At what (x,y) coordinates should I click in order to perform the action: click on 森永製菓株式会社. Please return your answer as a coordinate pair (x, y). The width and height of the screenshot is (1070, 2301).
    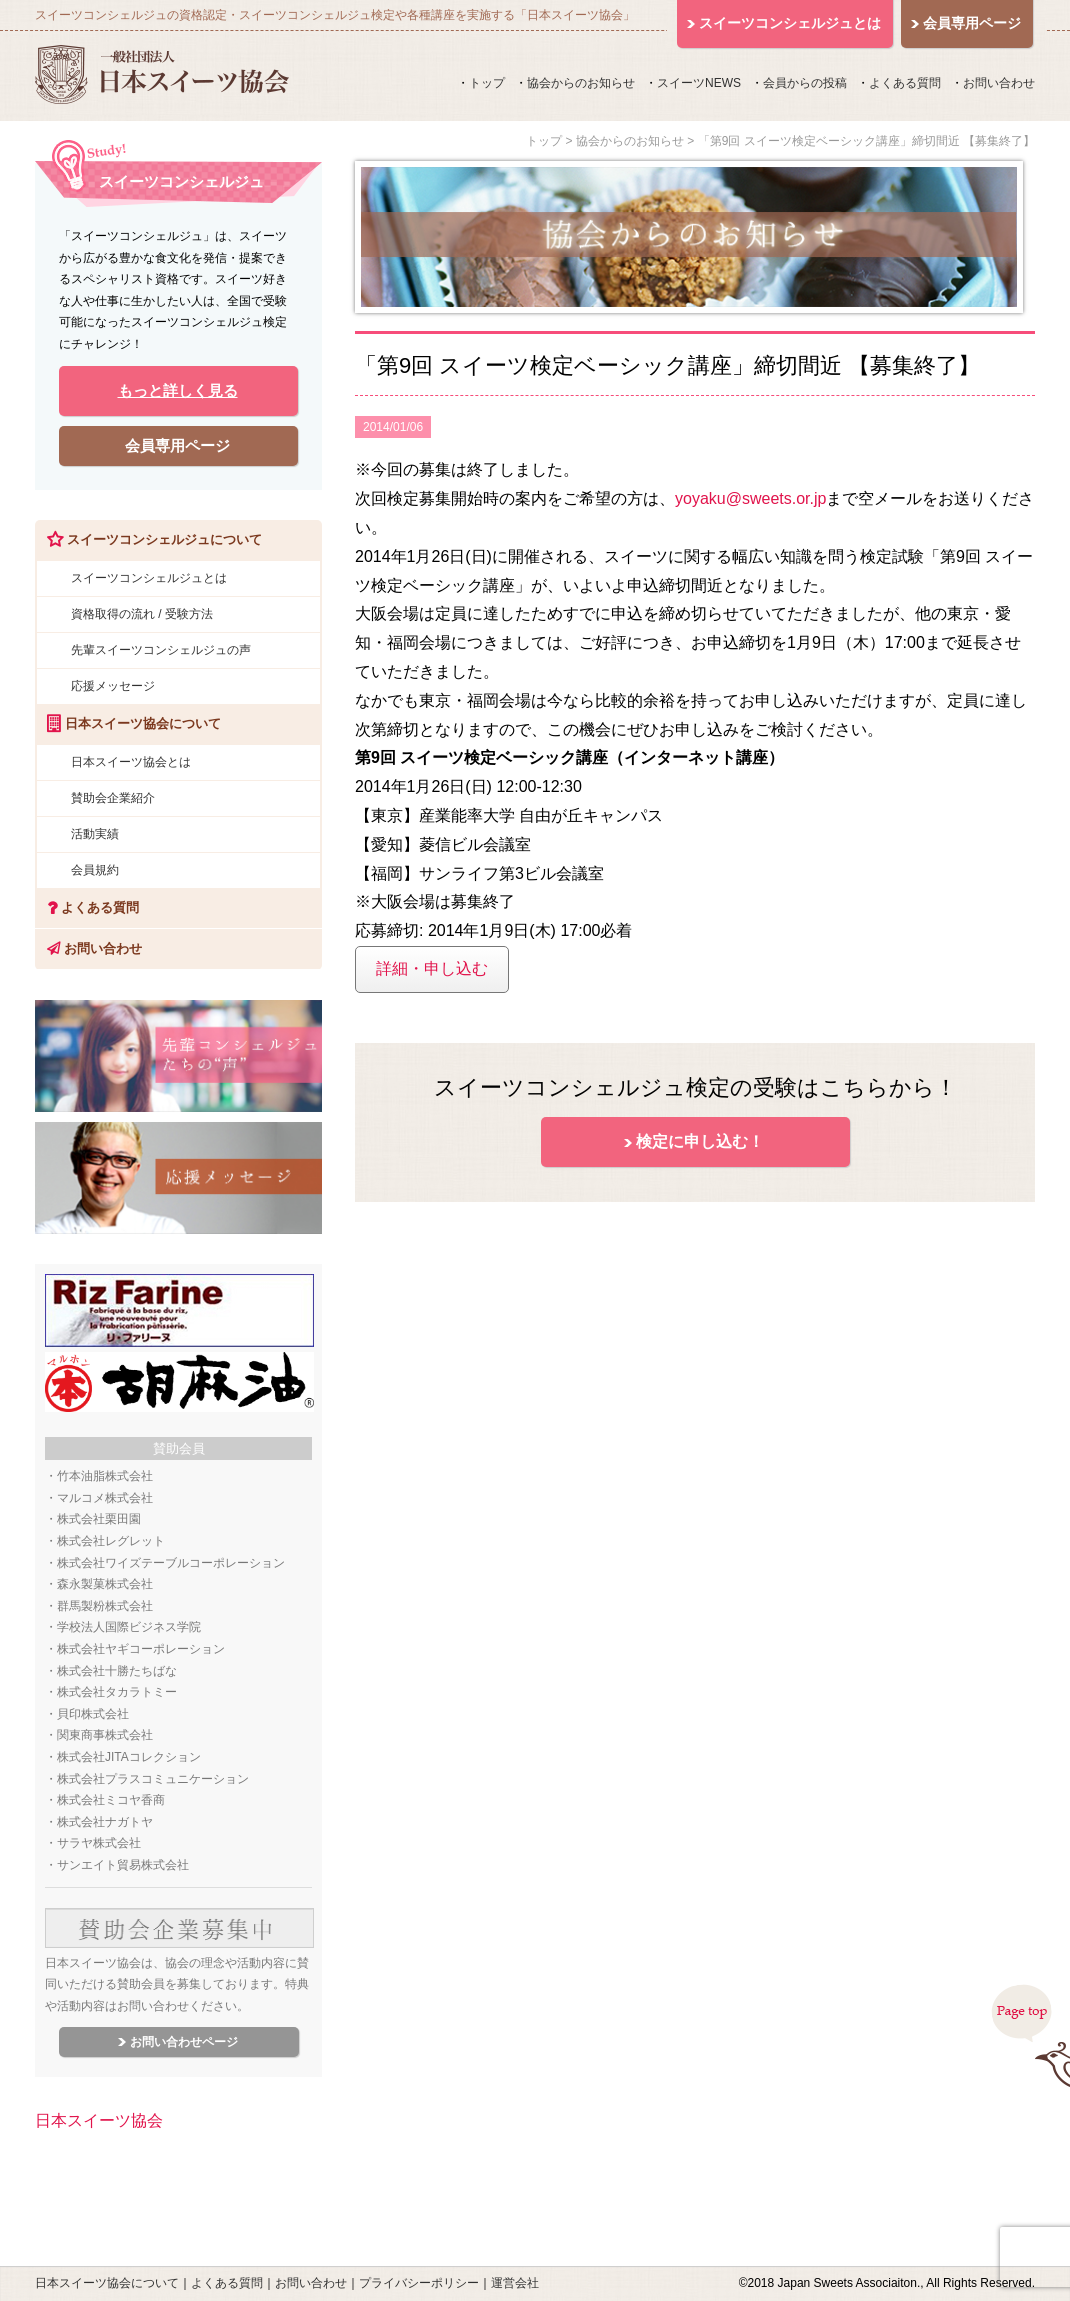
    Looking at the image, I should click on (105, 1584).